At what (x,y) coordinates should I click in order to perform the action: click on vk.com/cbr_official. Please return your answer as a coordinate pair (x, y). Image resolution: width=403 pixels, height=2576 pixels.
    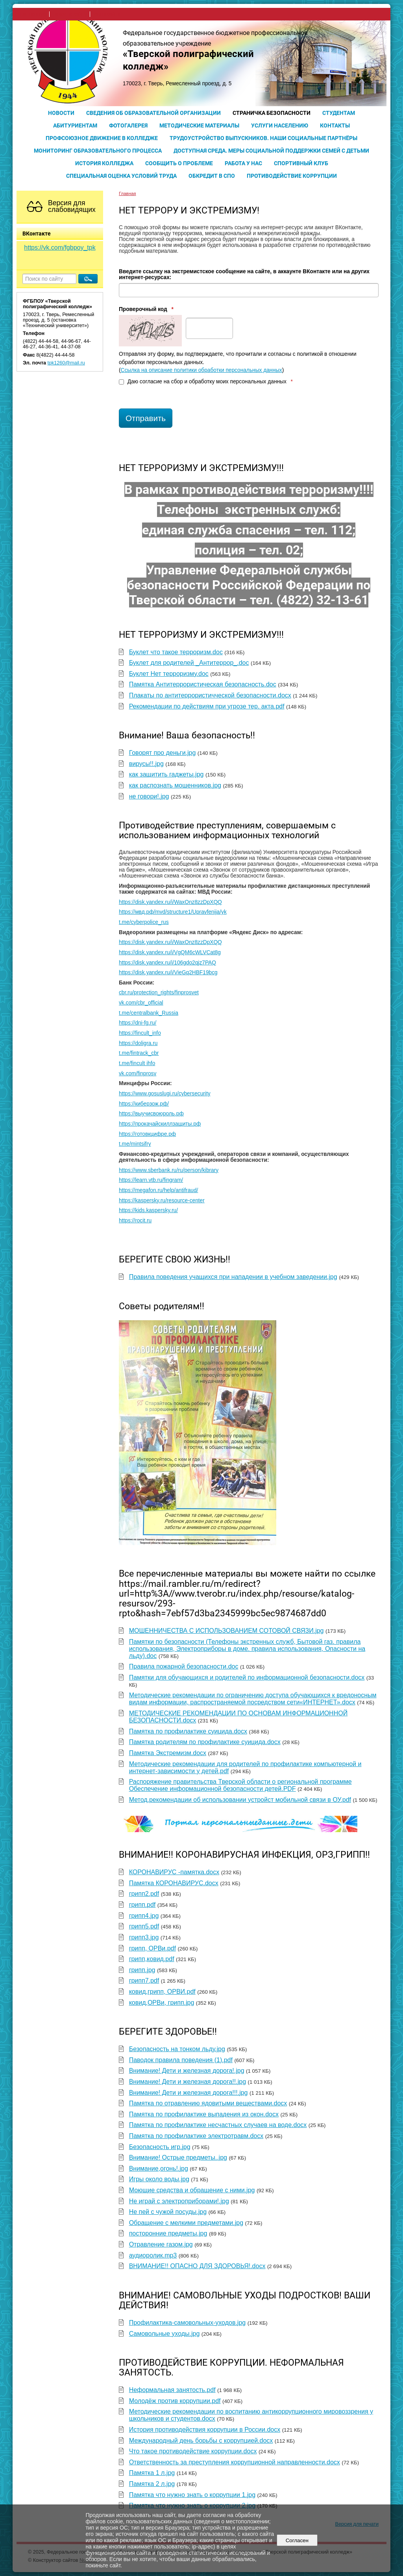
    Looking at the image, I should click on (141, 1003).